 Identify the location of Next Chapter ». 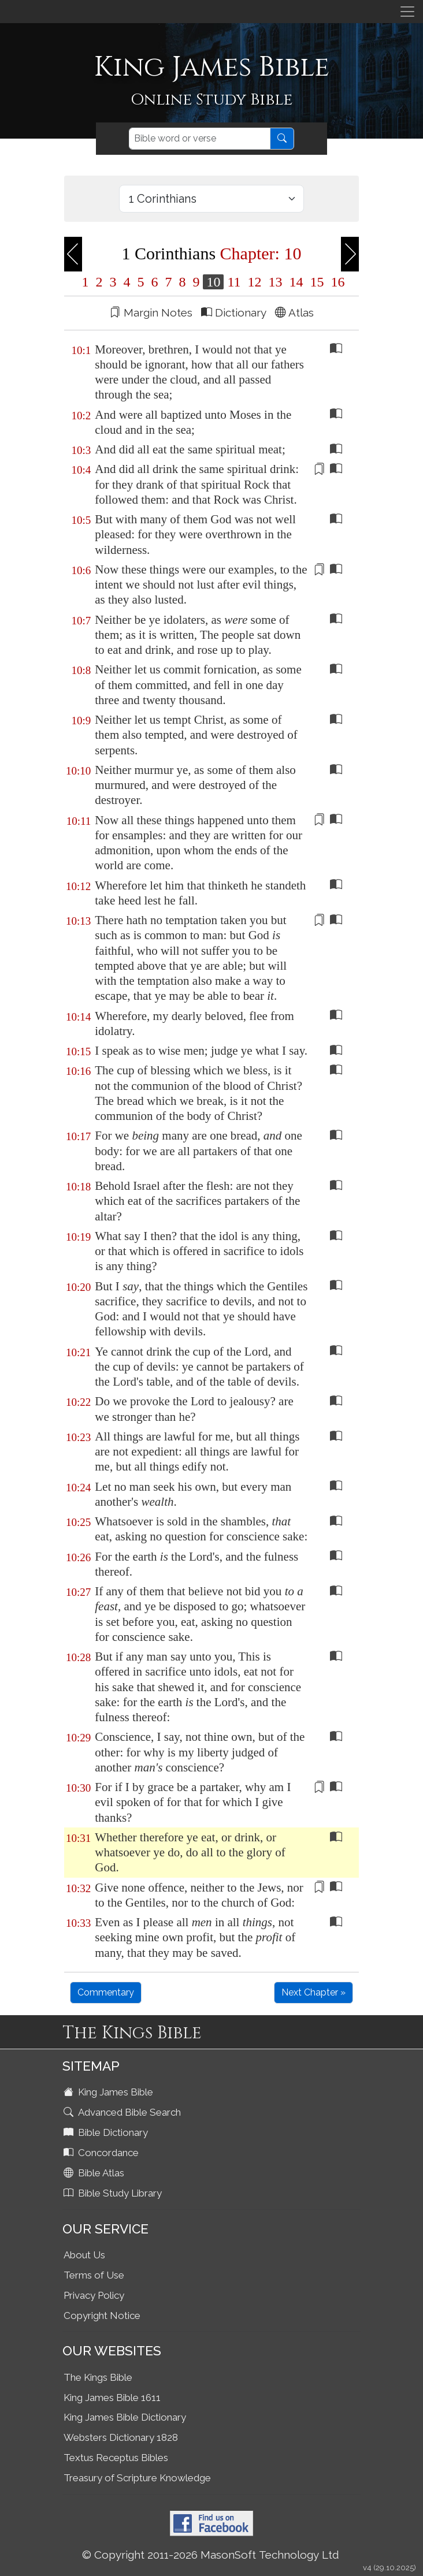
(313, 1992).